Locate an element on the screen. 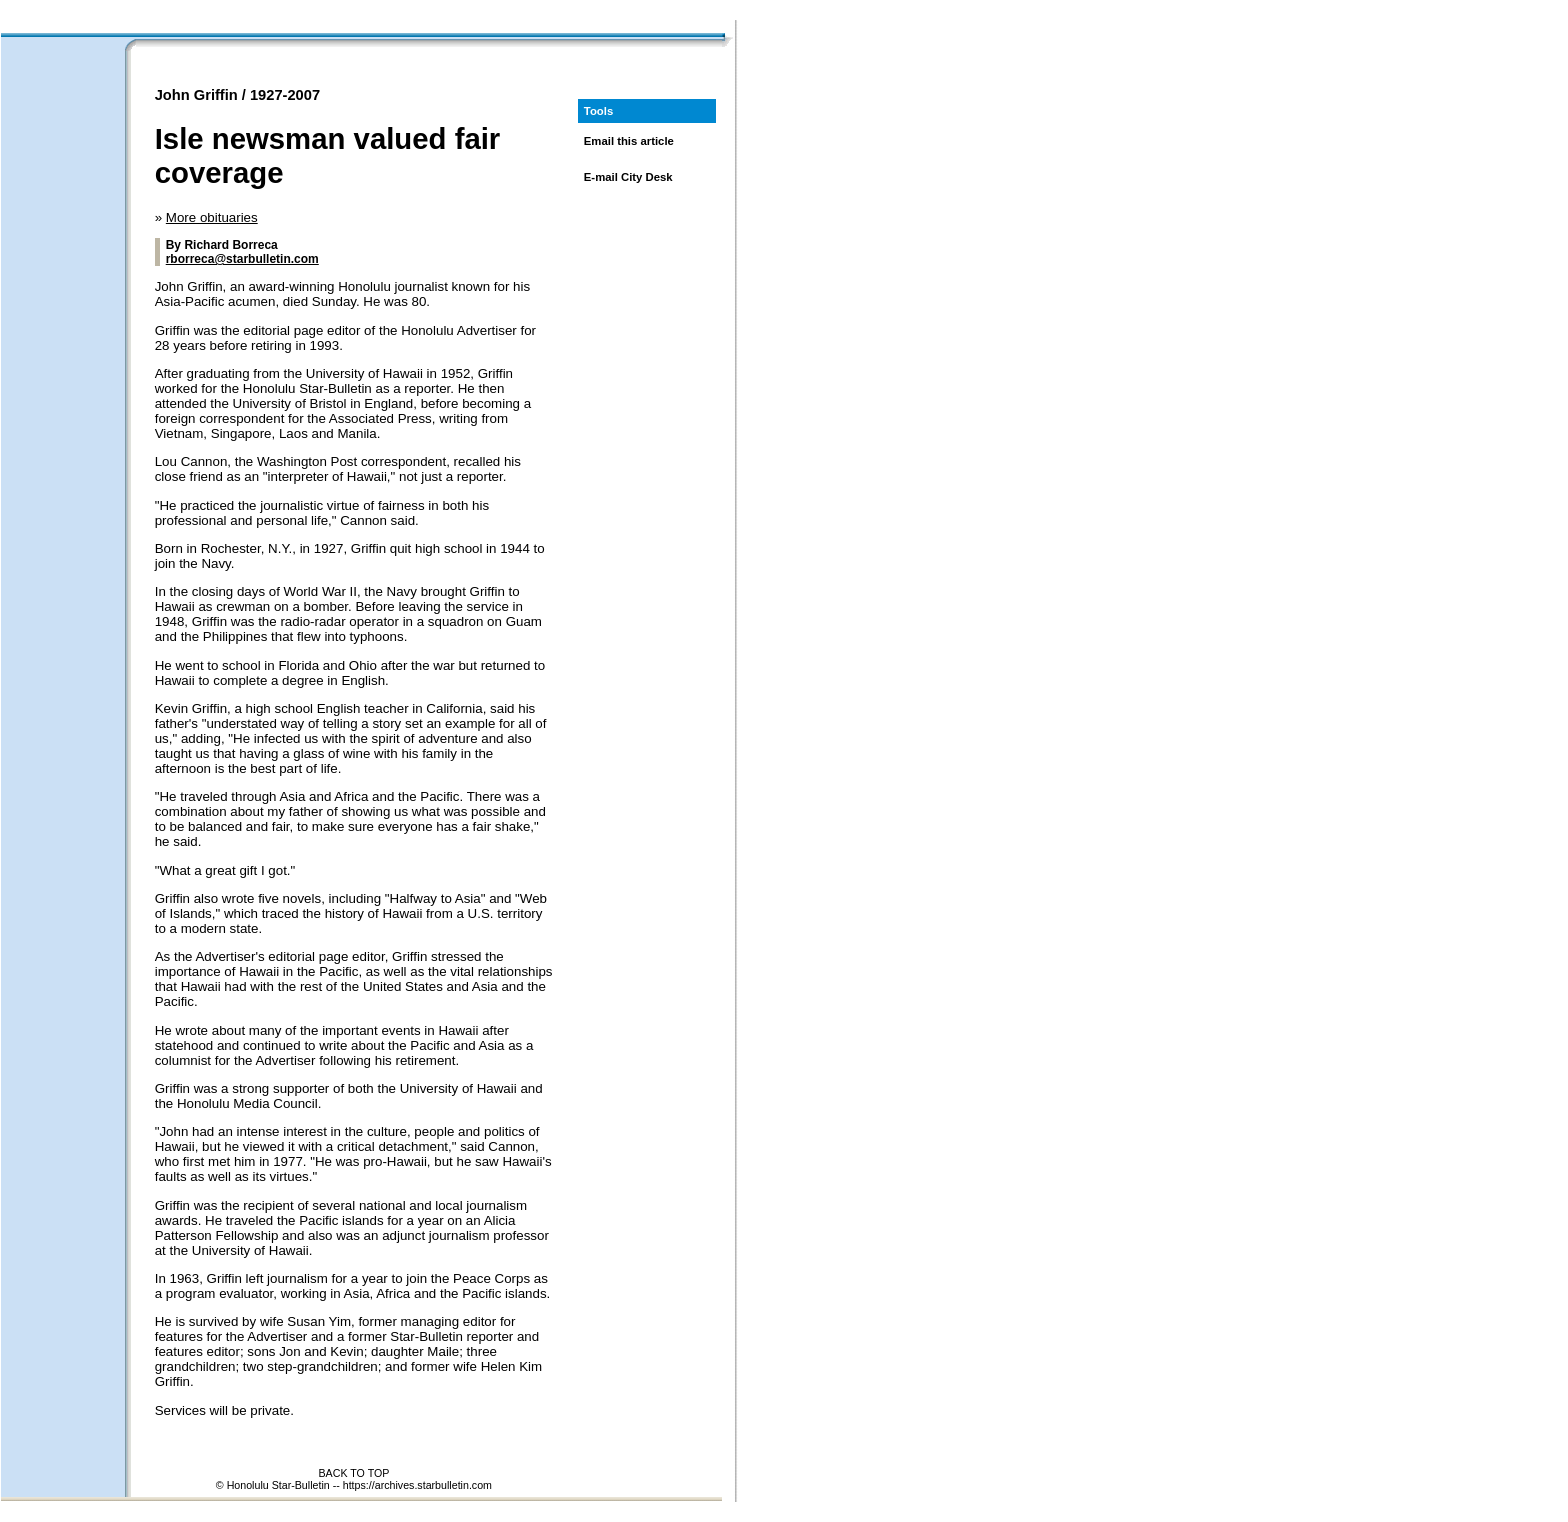 The height and width of the screenshot is (1522, 1568). rborreca@starbulletin.com is located at coordinates (242, 259).